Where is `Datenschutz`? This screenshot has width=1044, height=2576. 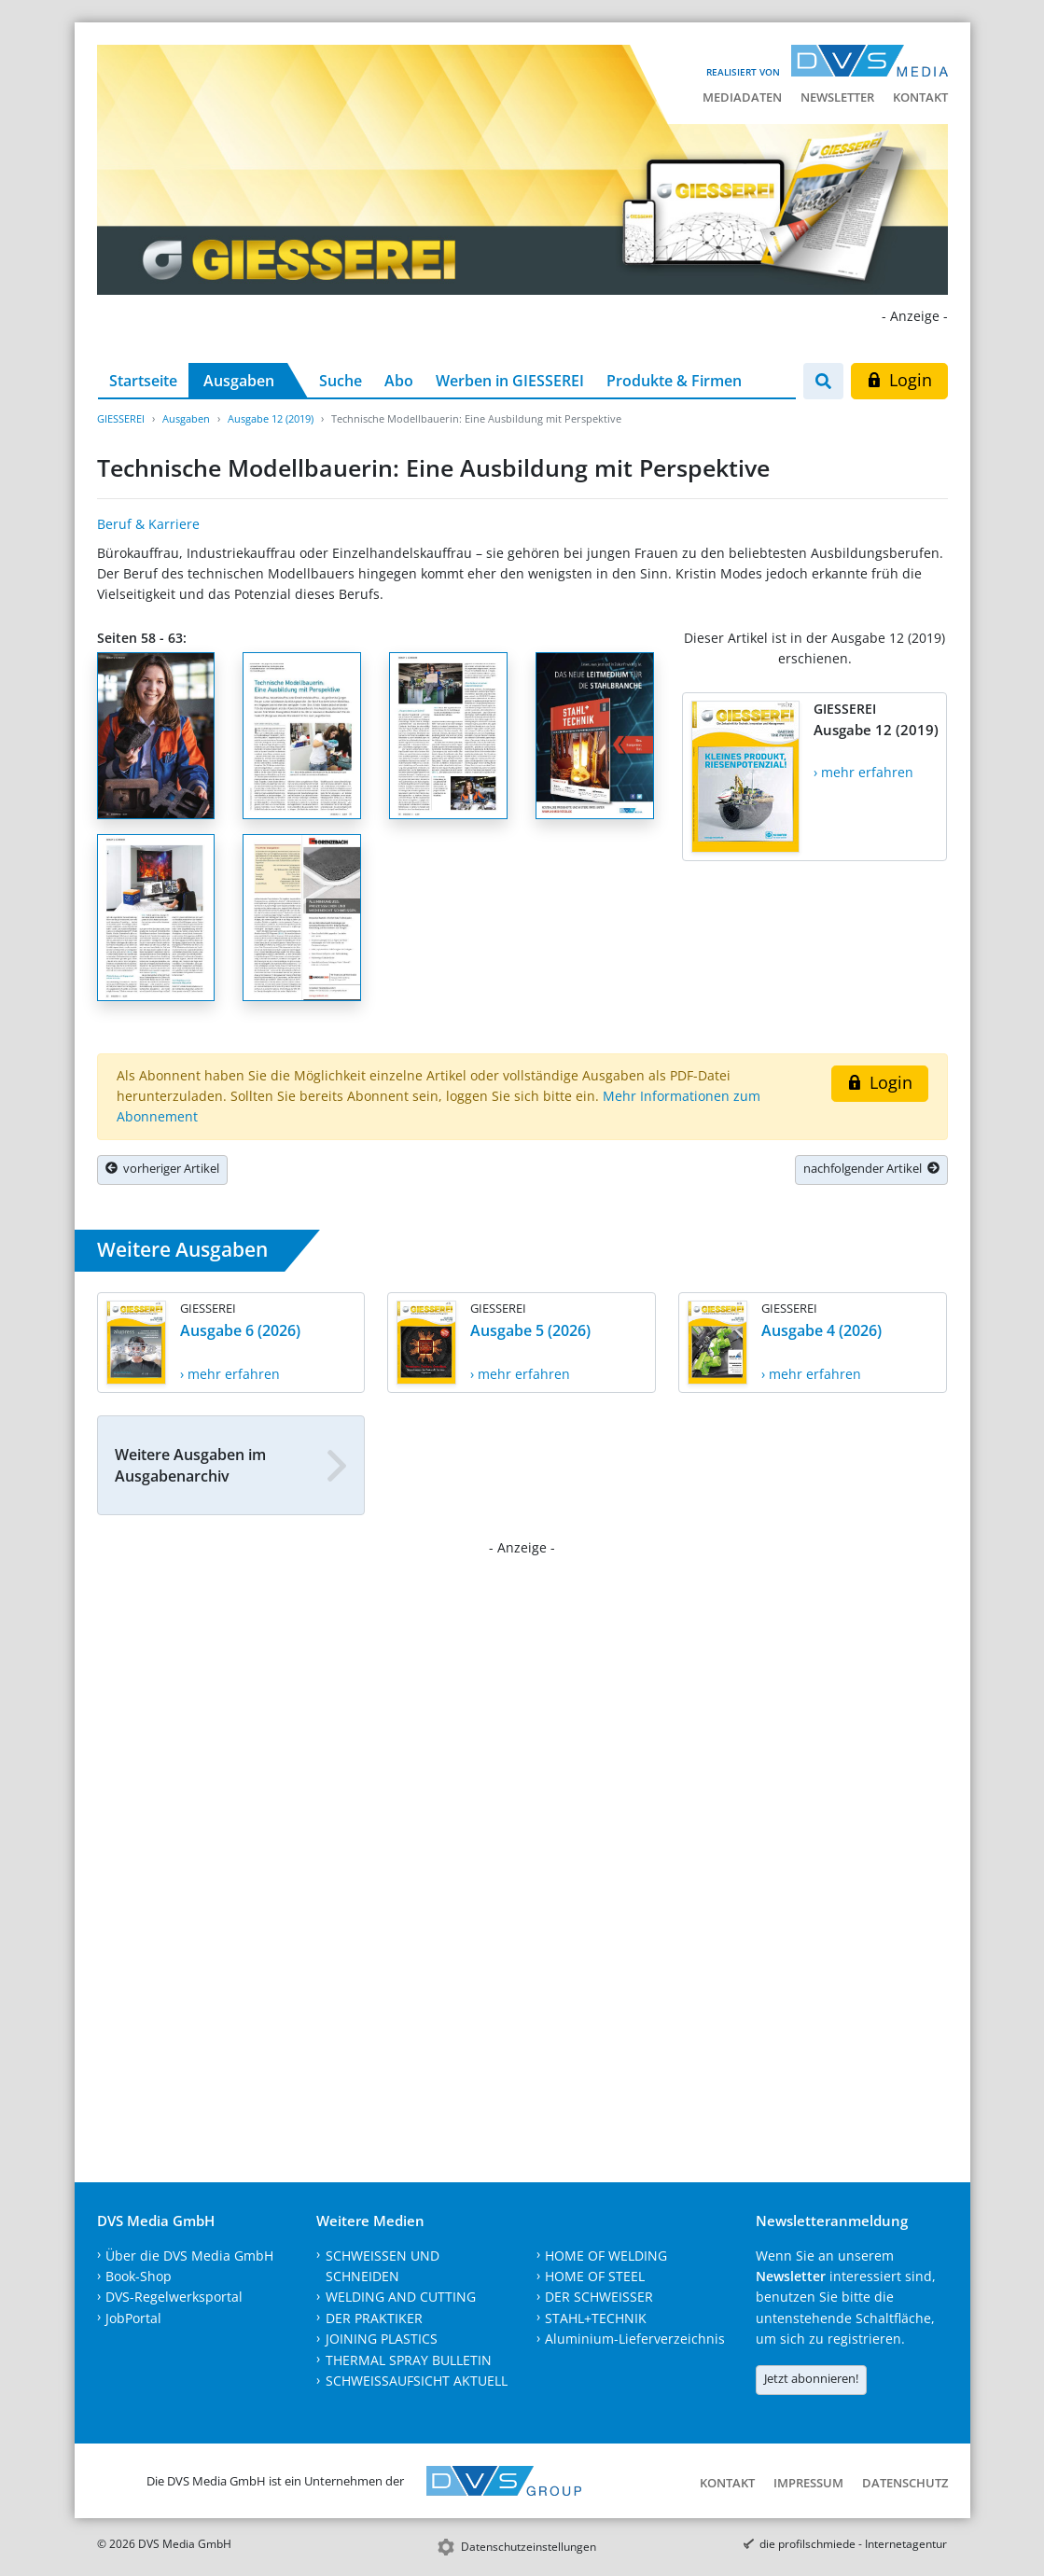
Datenschutz is located at coordinates (905, 2482).